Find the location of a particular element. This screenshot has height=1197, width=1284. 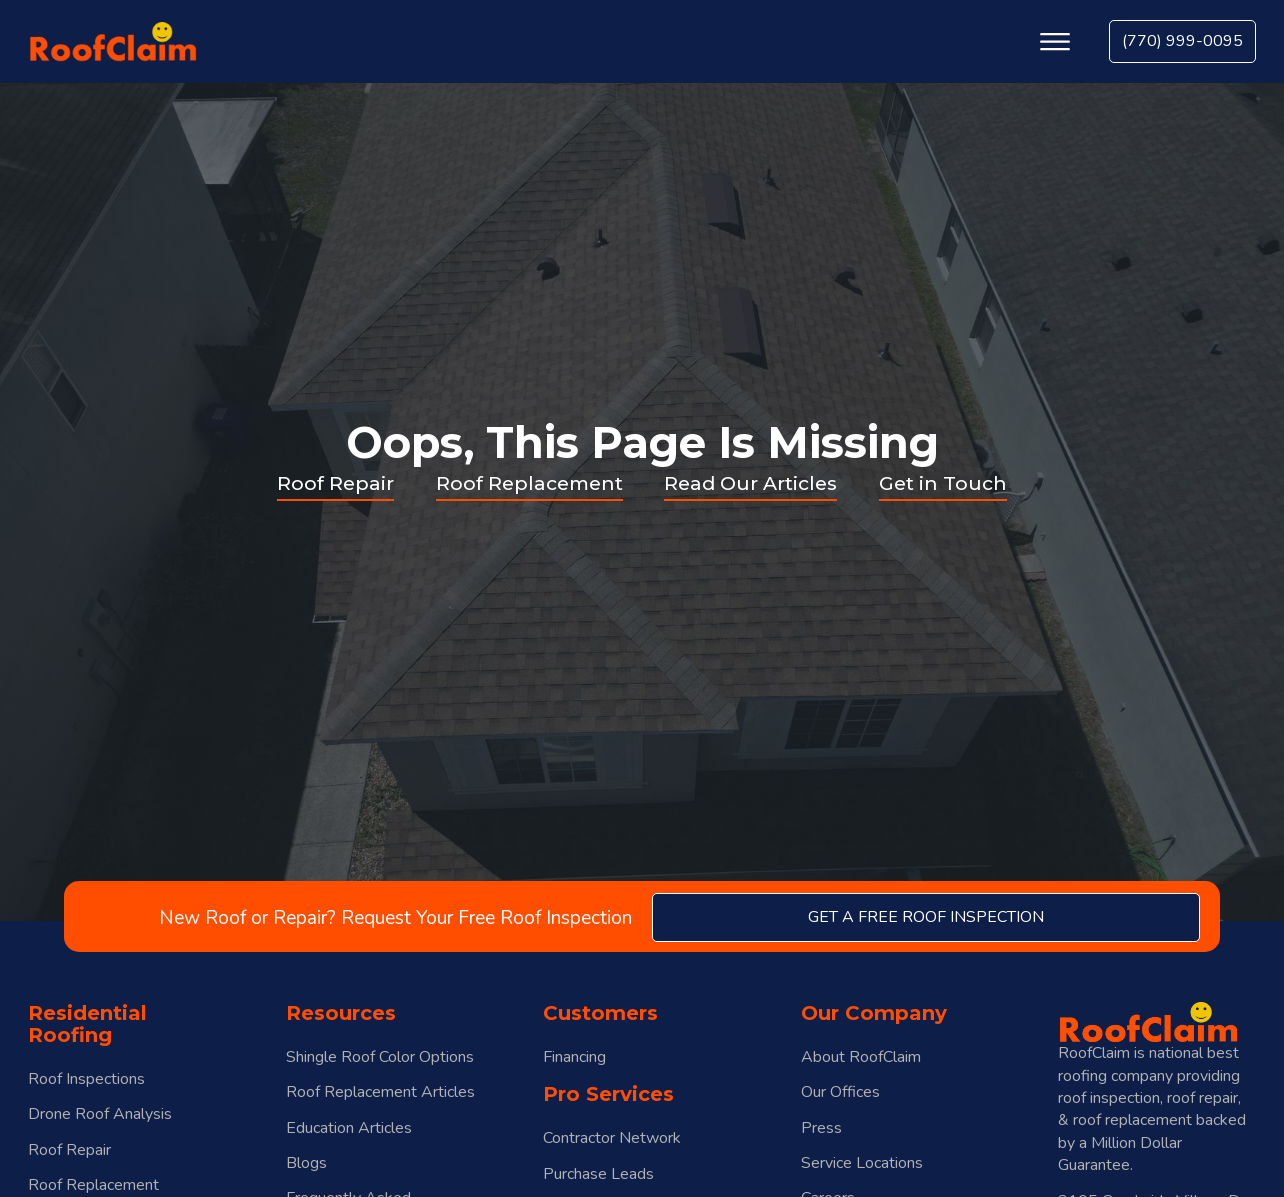

Roof Replacement is located at coordinates (529, 483).